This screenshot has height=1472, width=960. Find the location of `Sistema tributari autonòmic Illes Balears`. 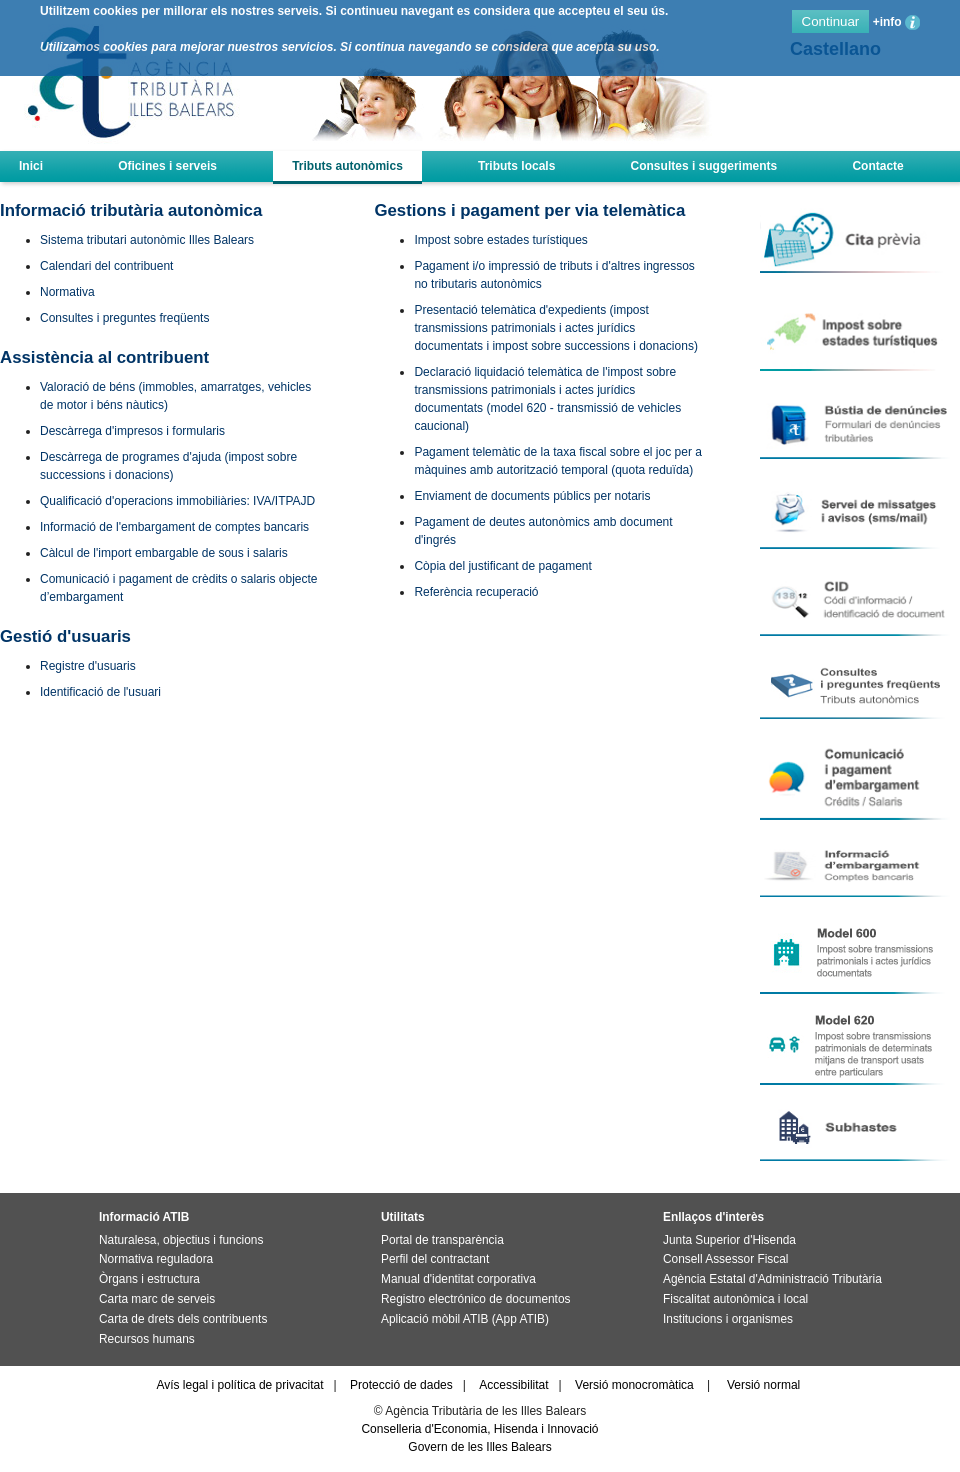

Sistema tributari autonòmic Illes Balears is located at coordinates (147, 240).